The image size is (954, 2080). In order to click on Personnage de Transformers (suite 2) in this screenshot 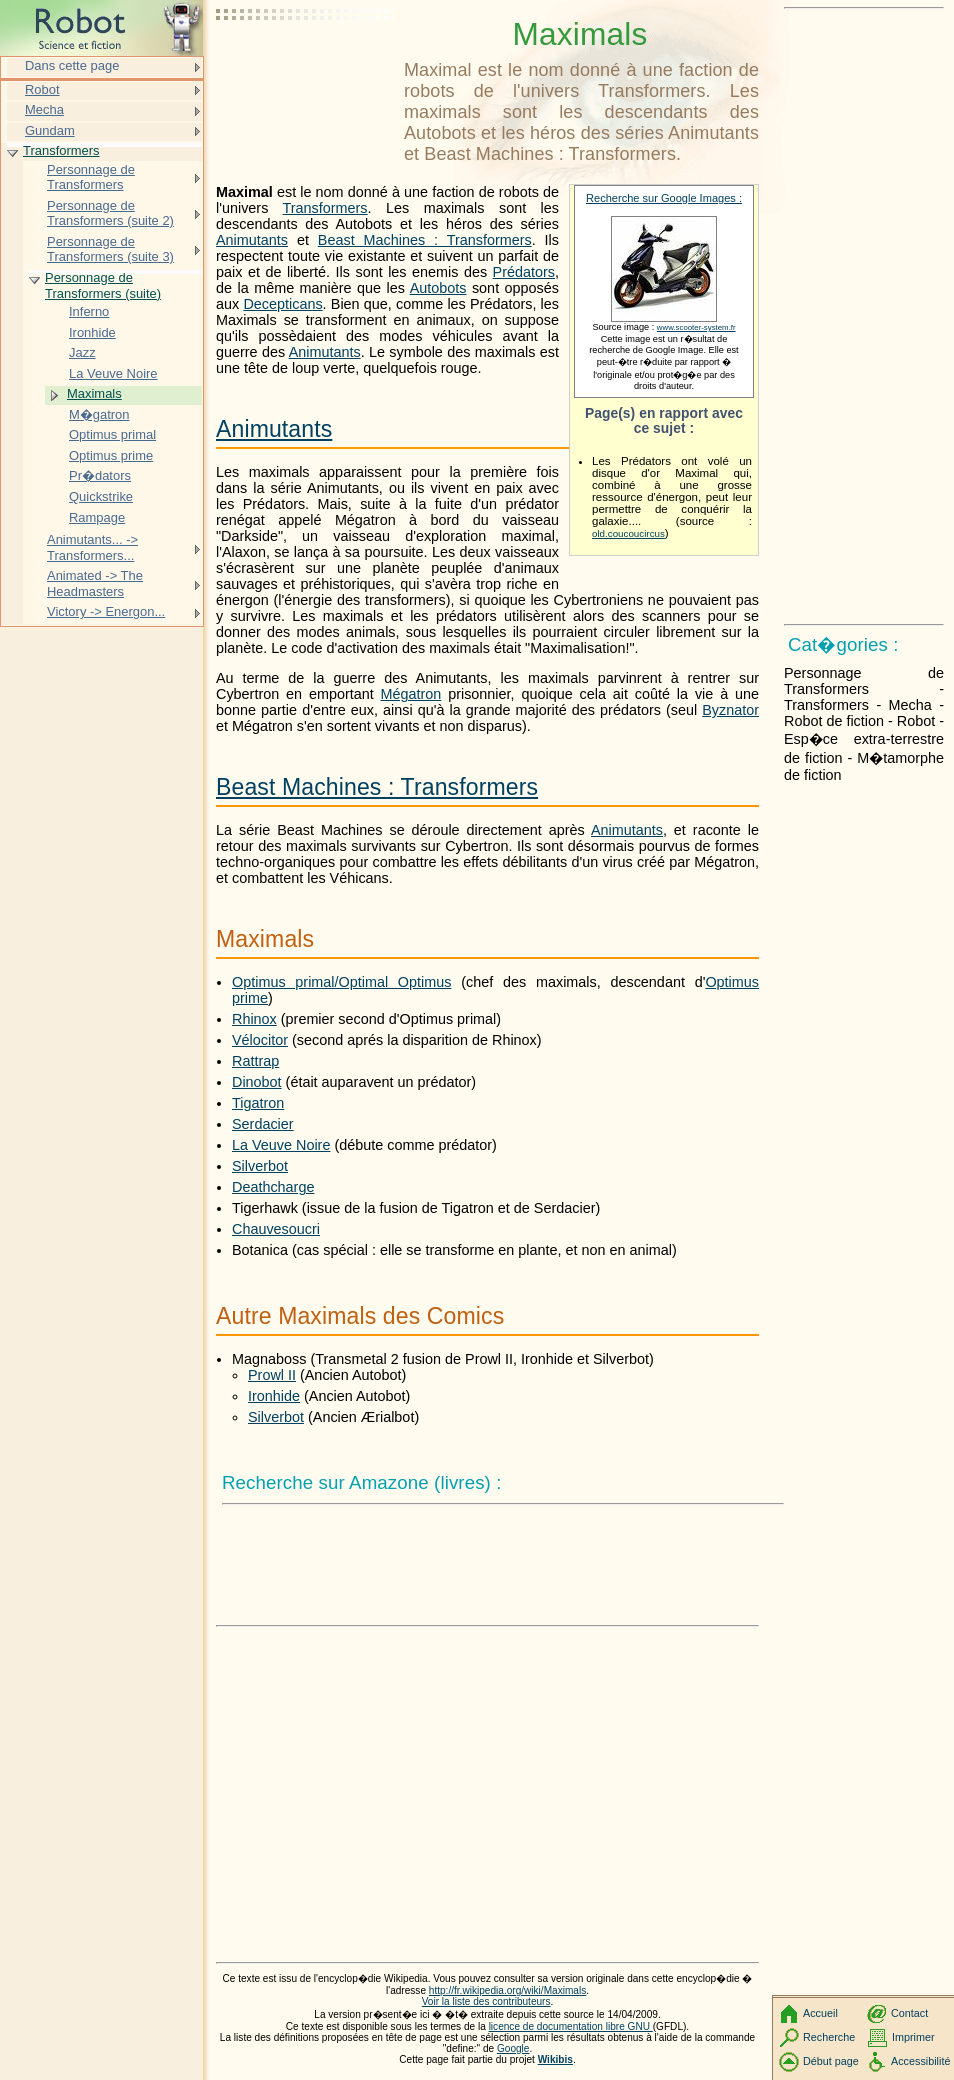, I will do `click(110, 213)`.